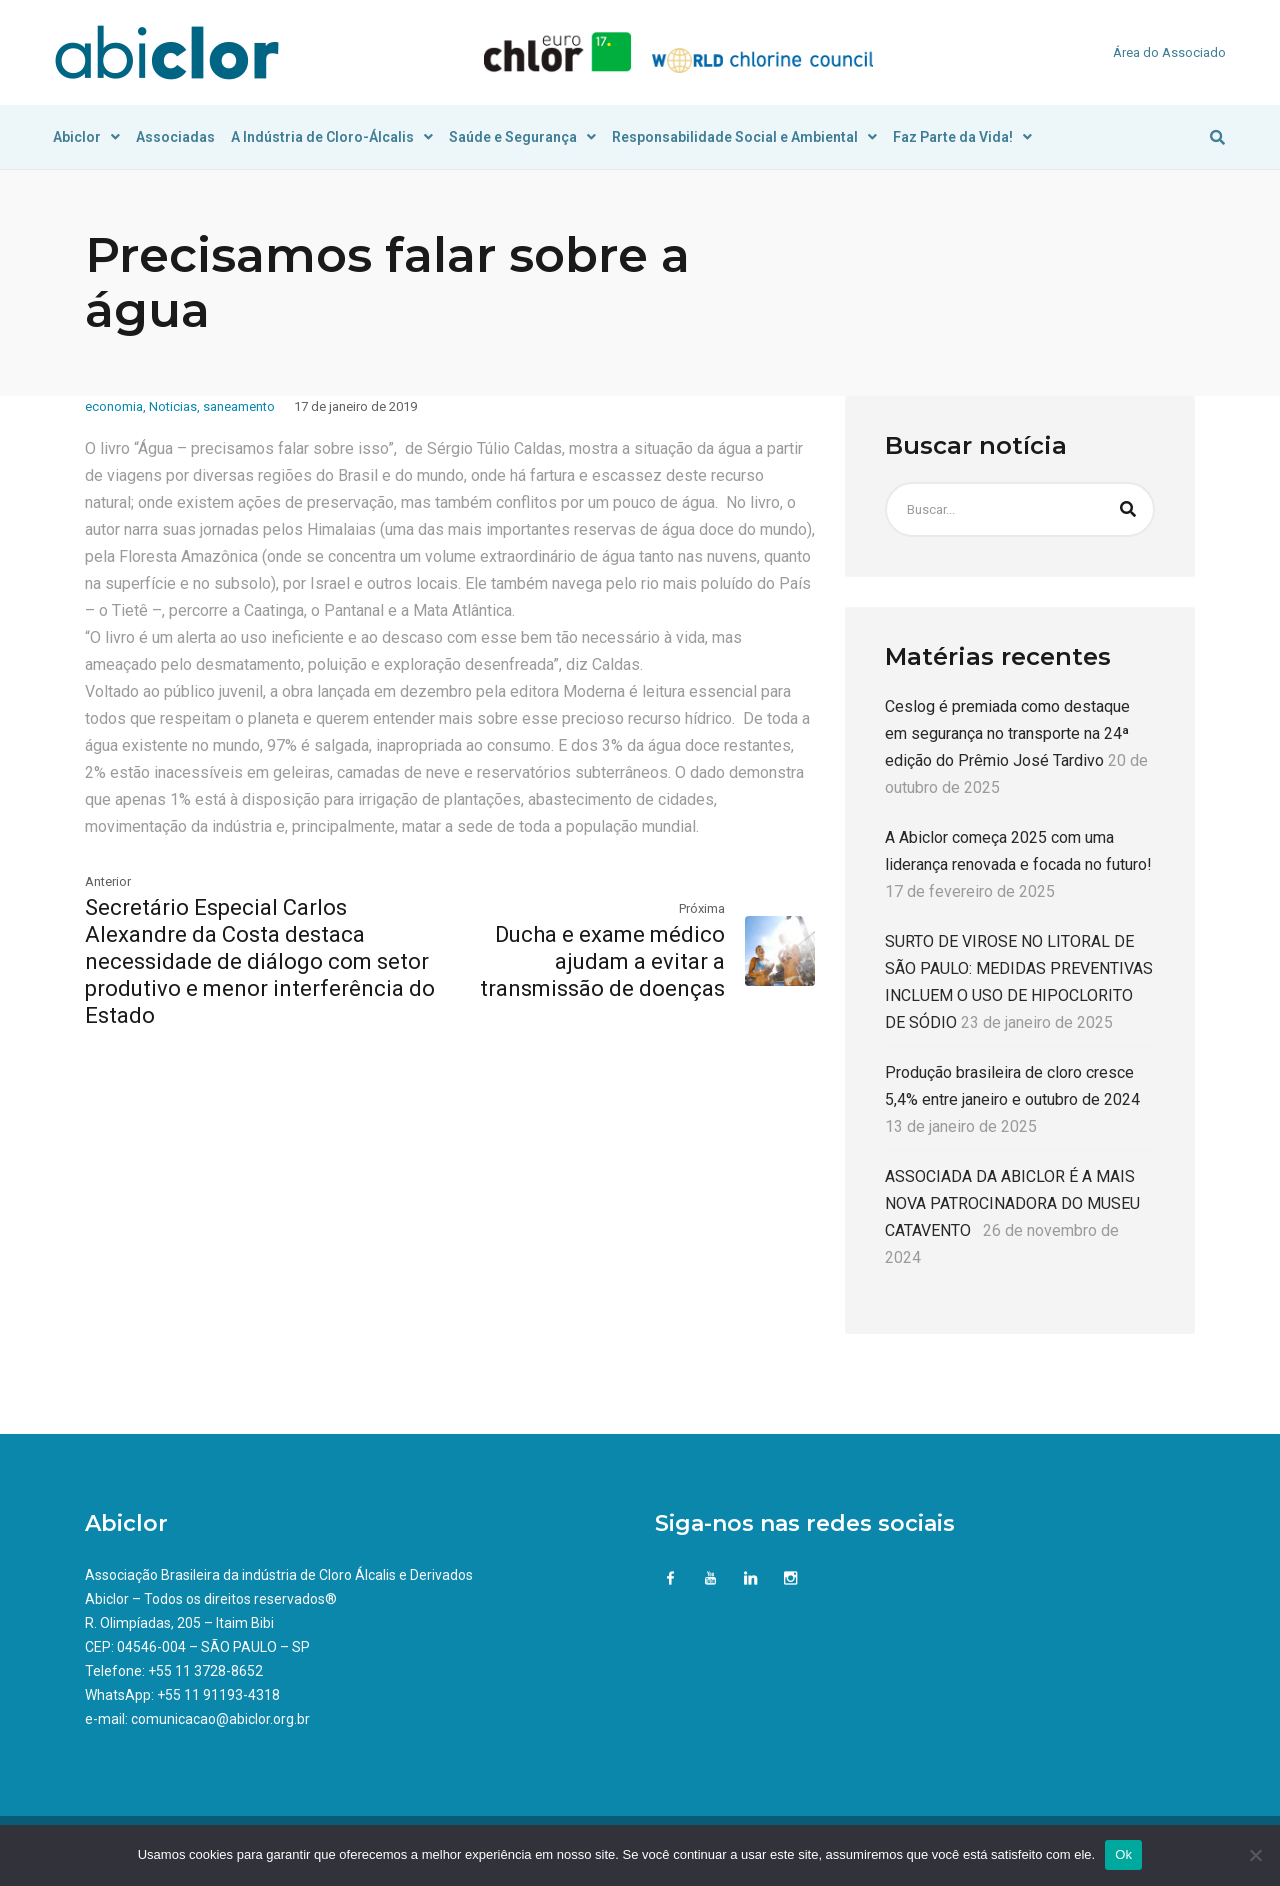 The width and height of the screenshot is (1280, 1886). I want to click on Ceslog é premiada como destaque em segurança no transporte na 24ª edição do Prêmio José Tardivo, so click(1007, 733).